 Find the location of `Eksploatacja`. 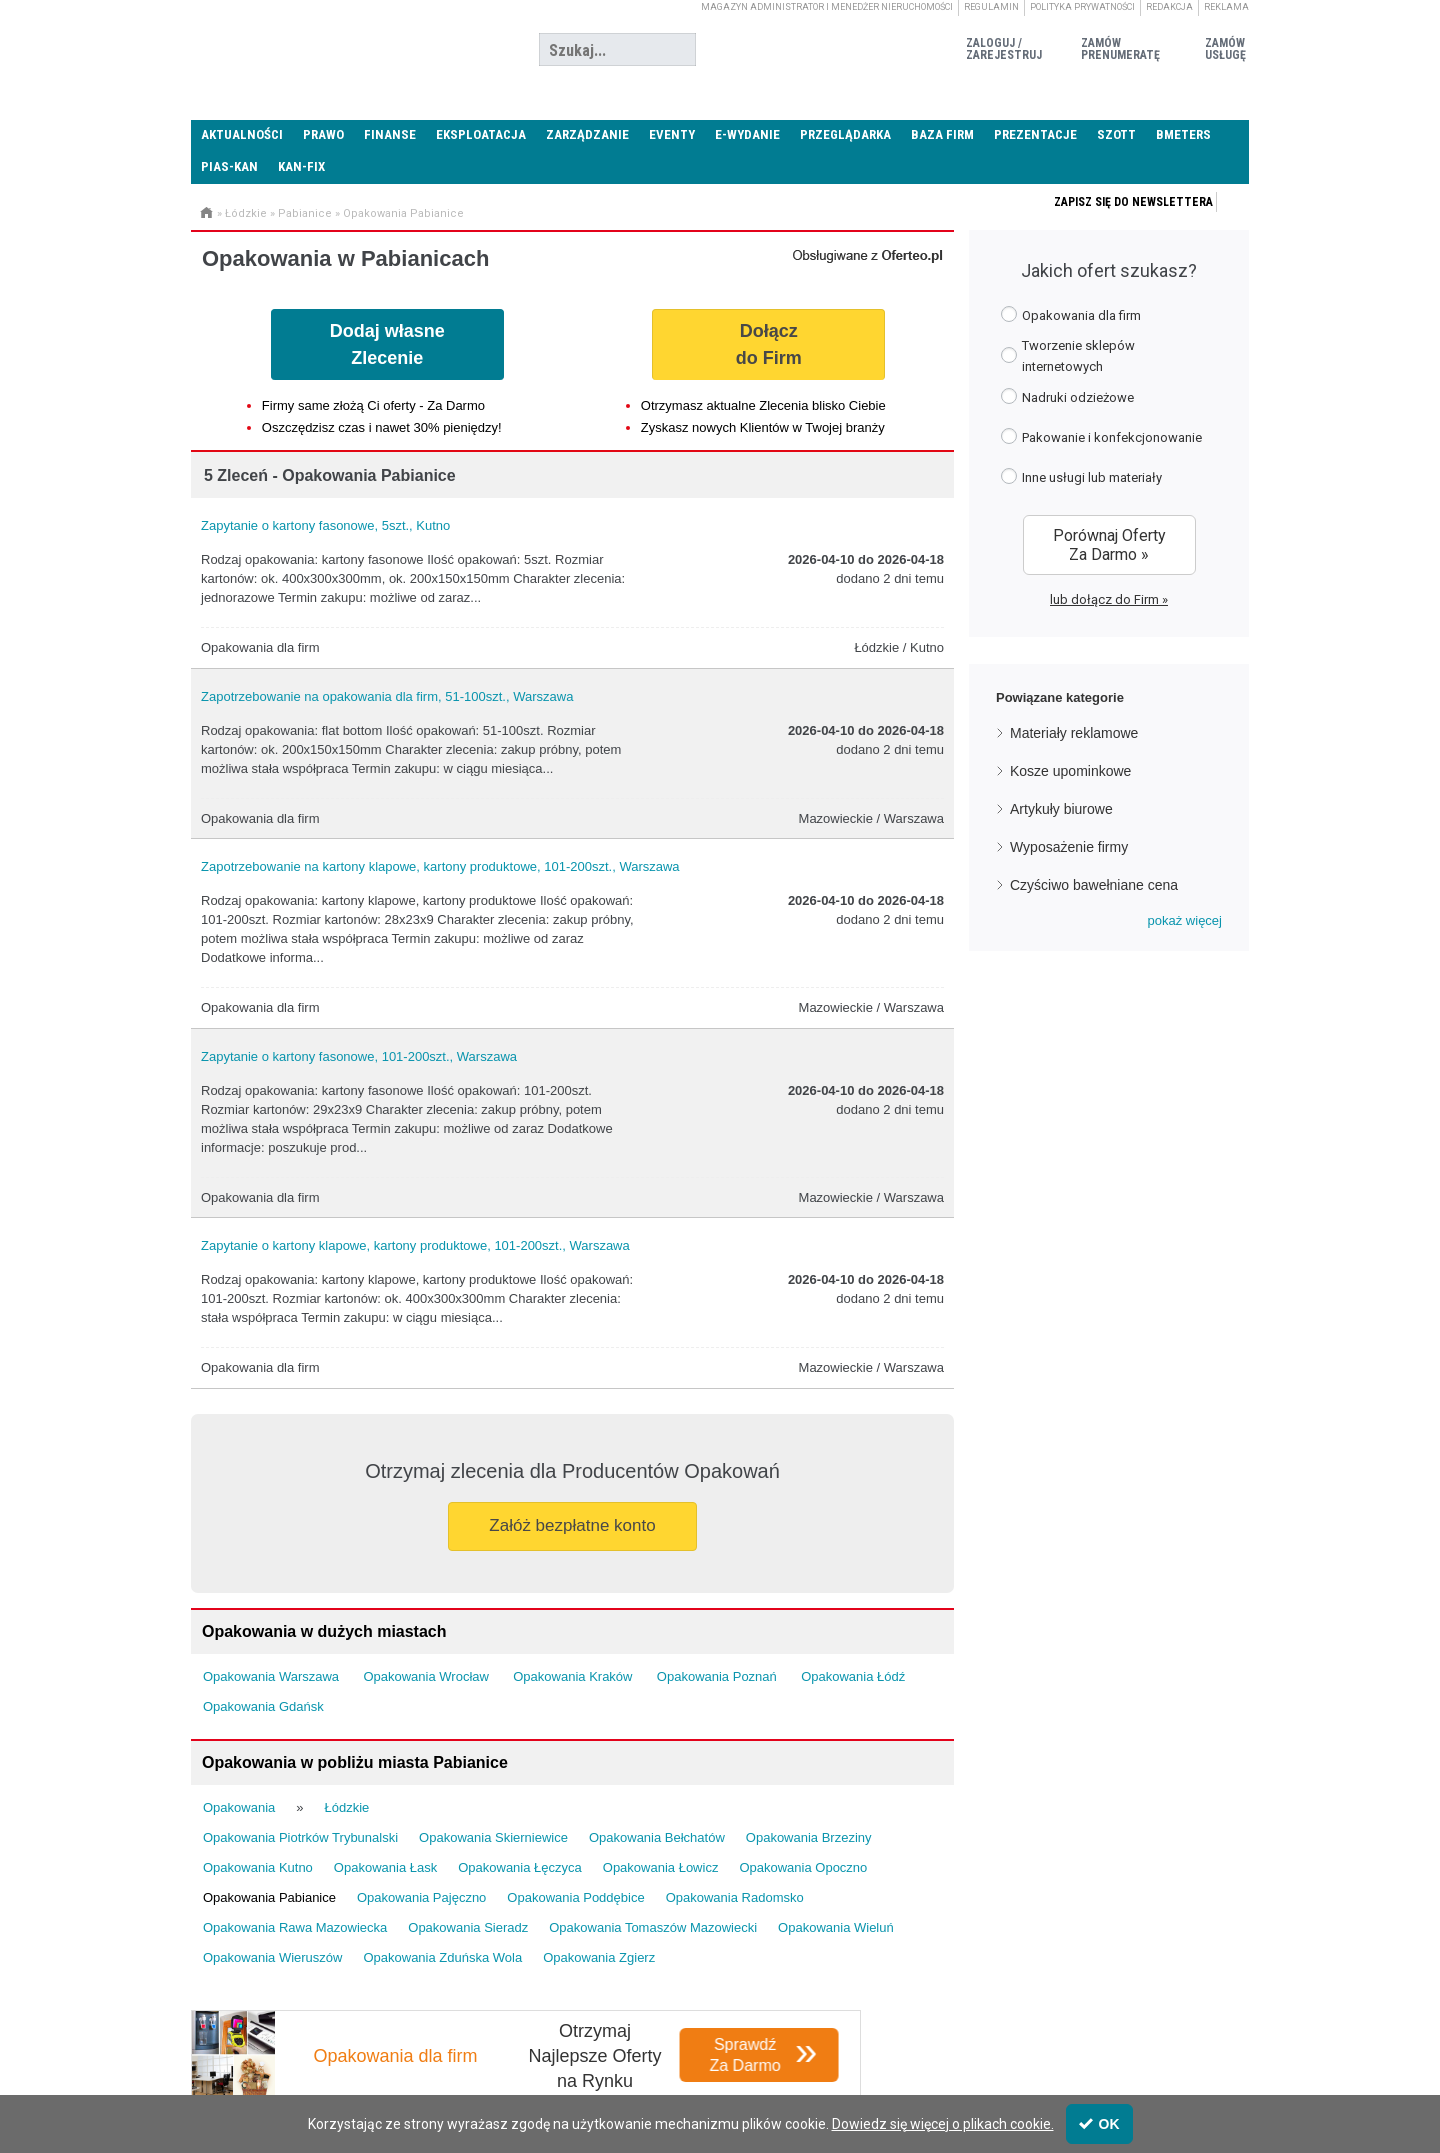

Eksploatacja is located at coordinates (481, 134).